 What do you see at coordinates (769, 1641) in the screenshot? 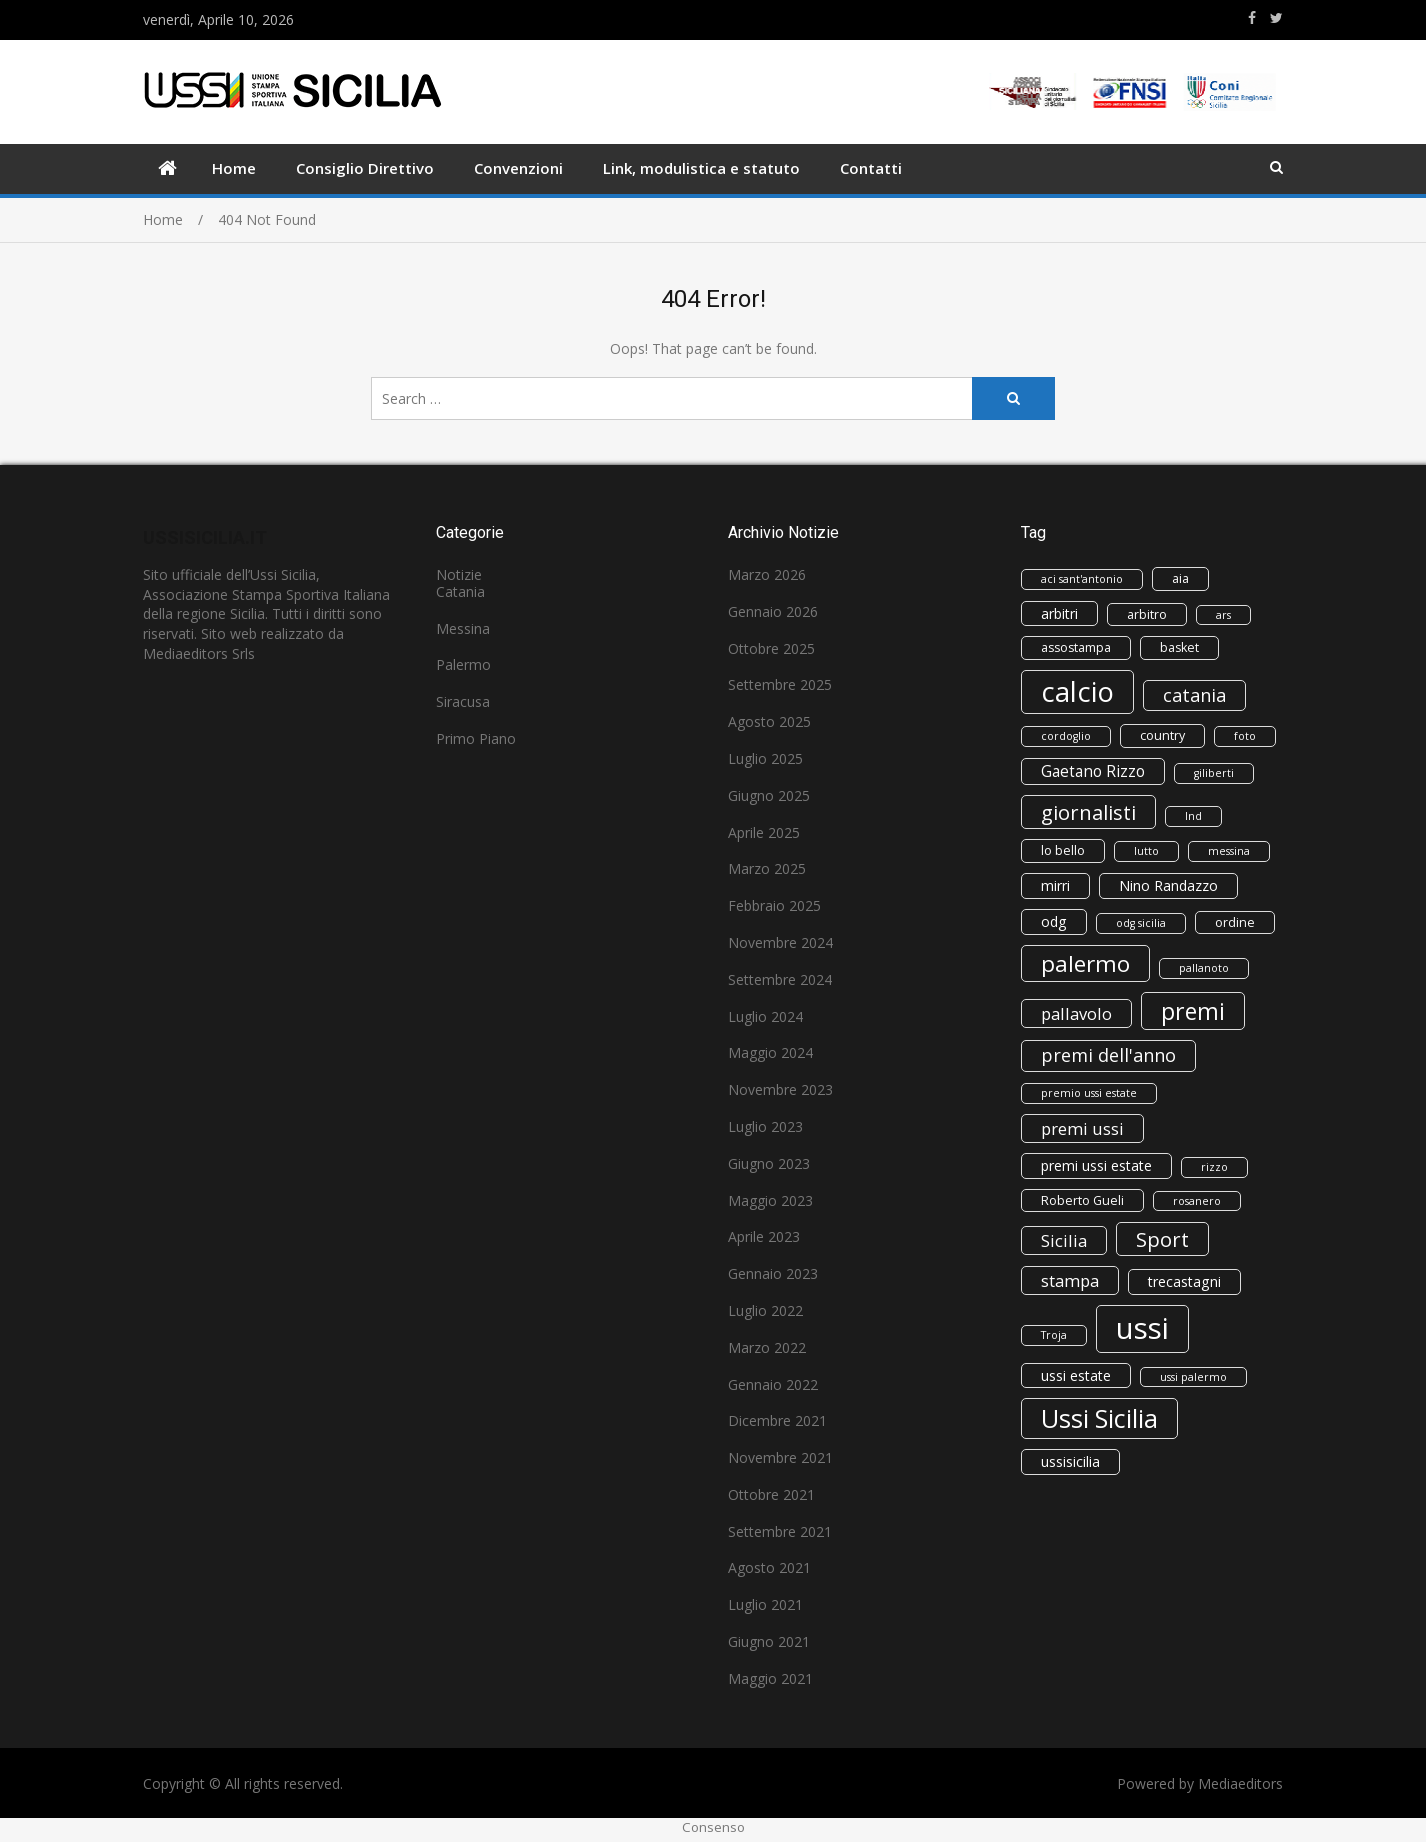
I see `Giugno 2021` at bounding box center [769, 1641].